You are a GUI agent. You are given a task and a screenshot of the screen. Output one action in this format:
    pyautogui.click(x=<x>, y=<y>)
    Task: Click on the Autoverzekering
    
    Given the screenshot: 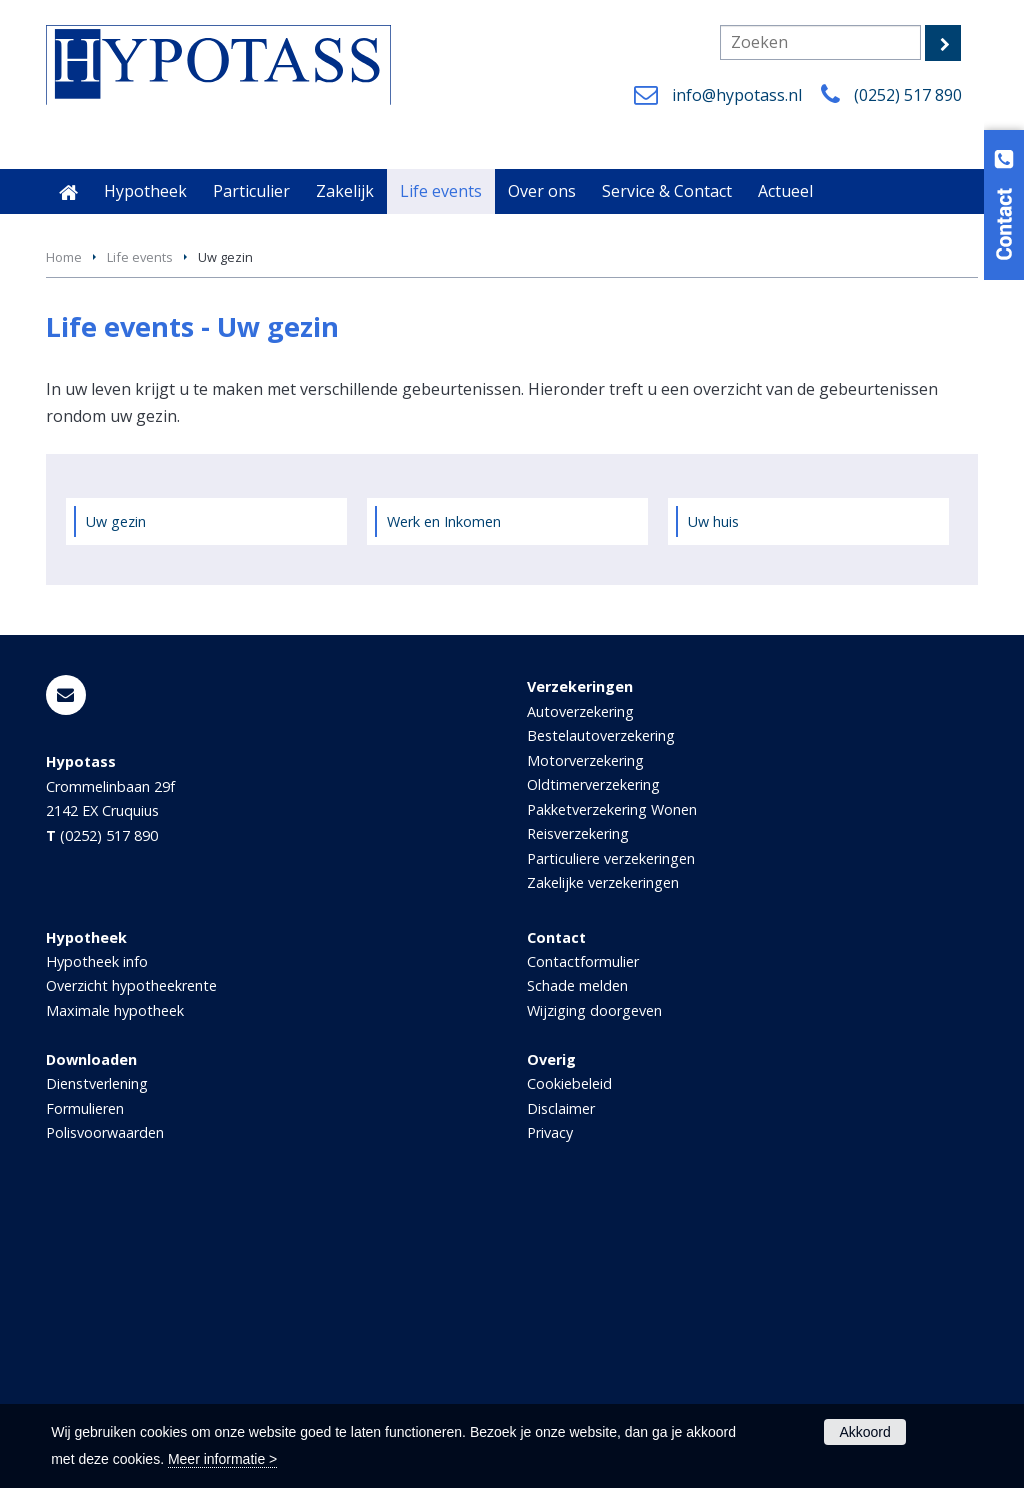 What is the action you would take?
    pyautogui.click(x=580, y=983)
    